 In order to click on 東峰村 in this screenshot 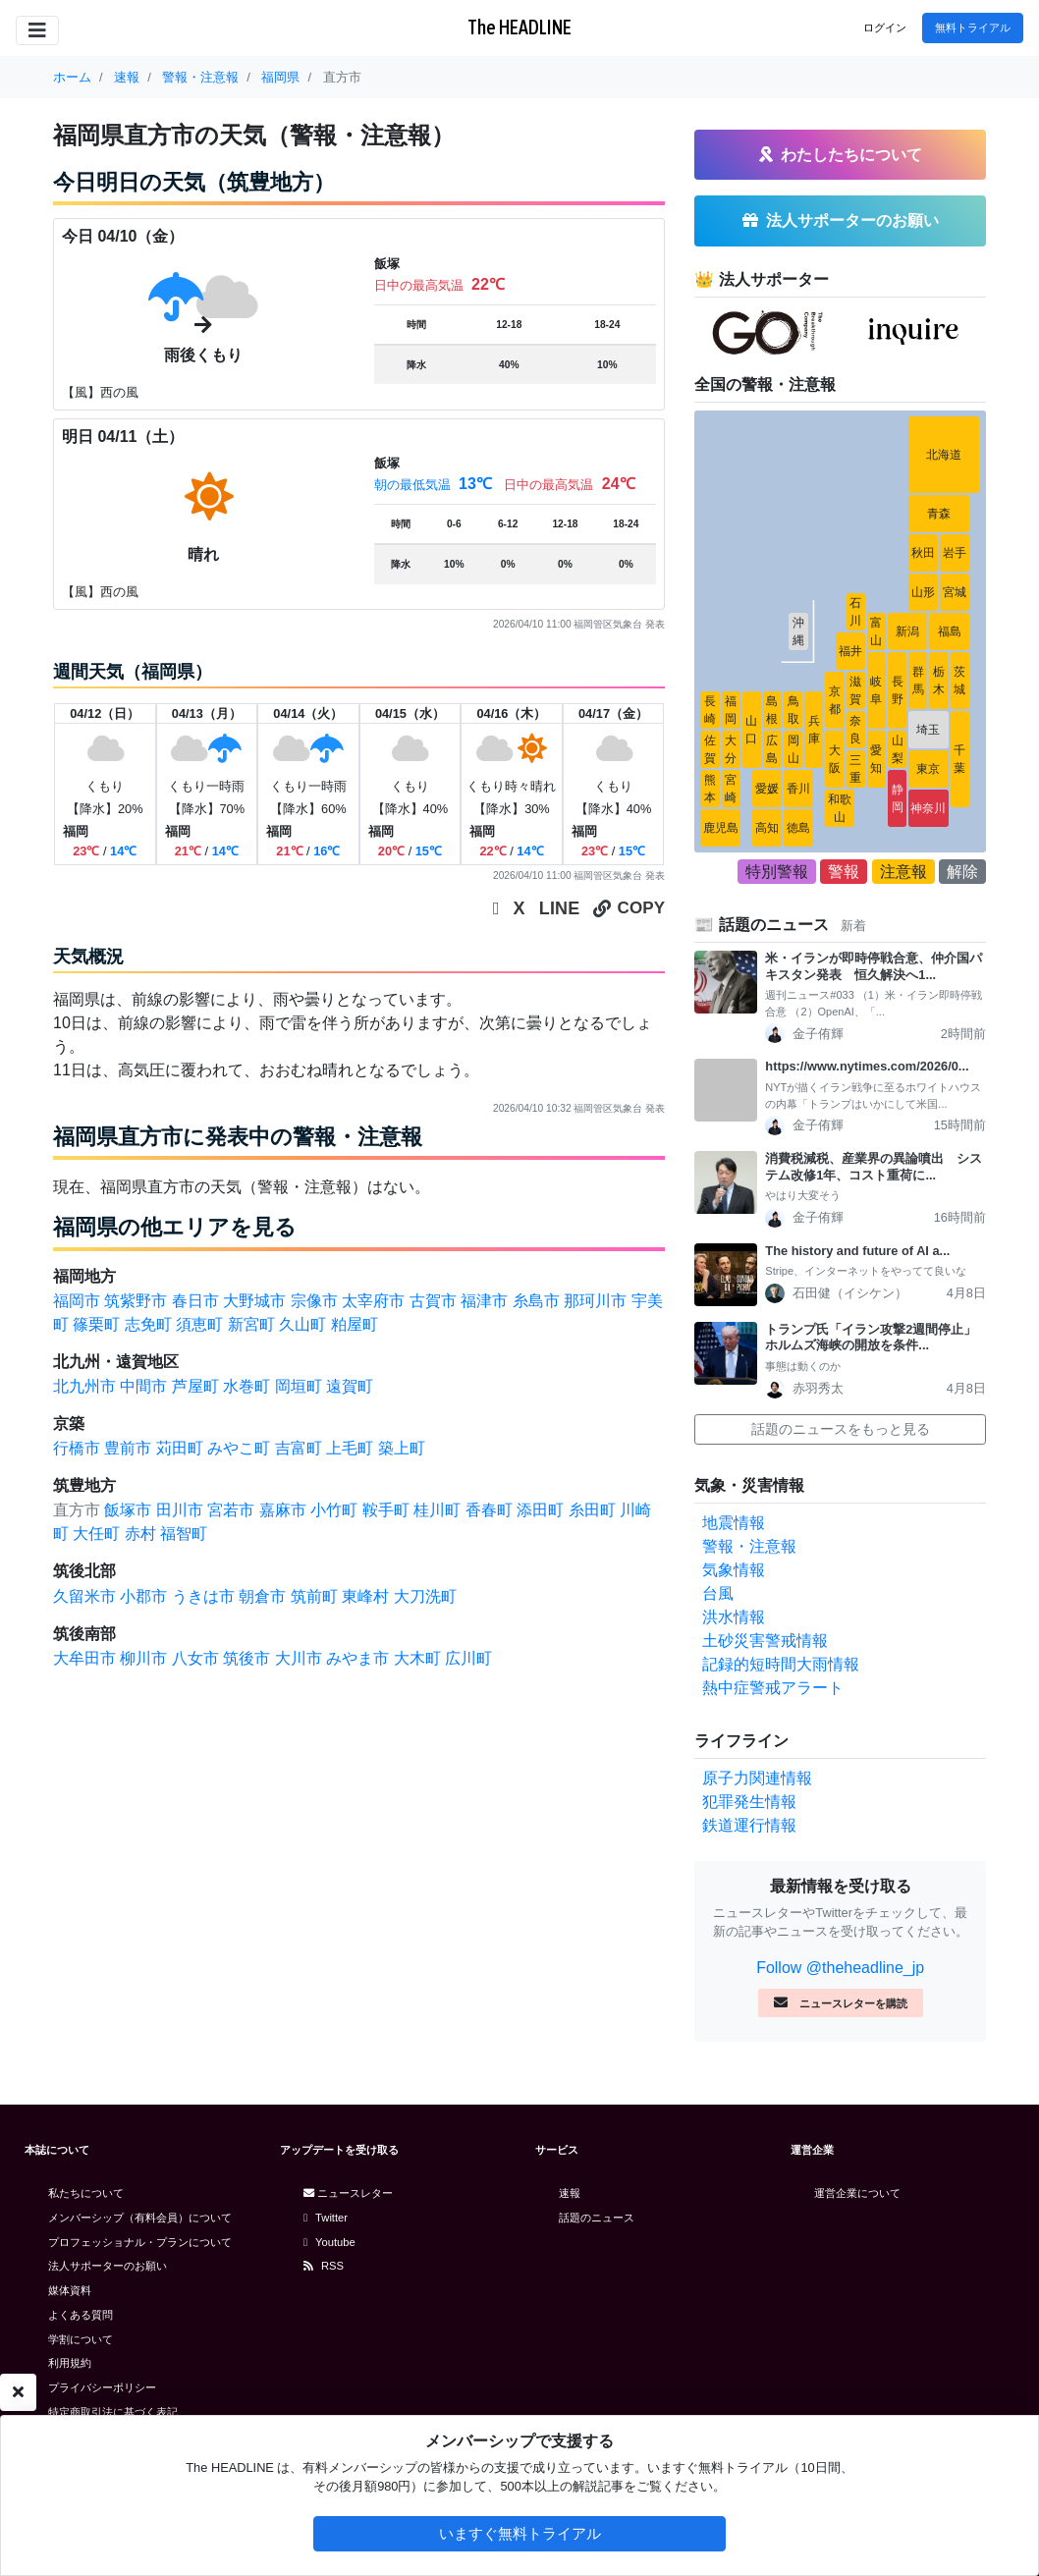, I will do `click(365, 1596)`.